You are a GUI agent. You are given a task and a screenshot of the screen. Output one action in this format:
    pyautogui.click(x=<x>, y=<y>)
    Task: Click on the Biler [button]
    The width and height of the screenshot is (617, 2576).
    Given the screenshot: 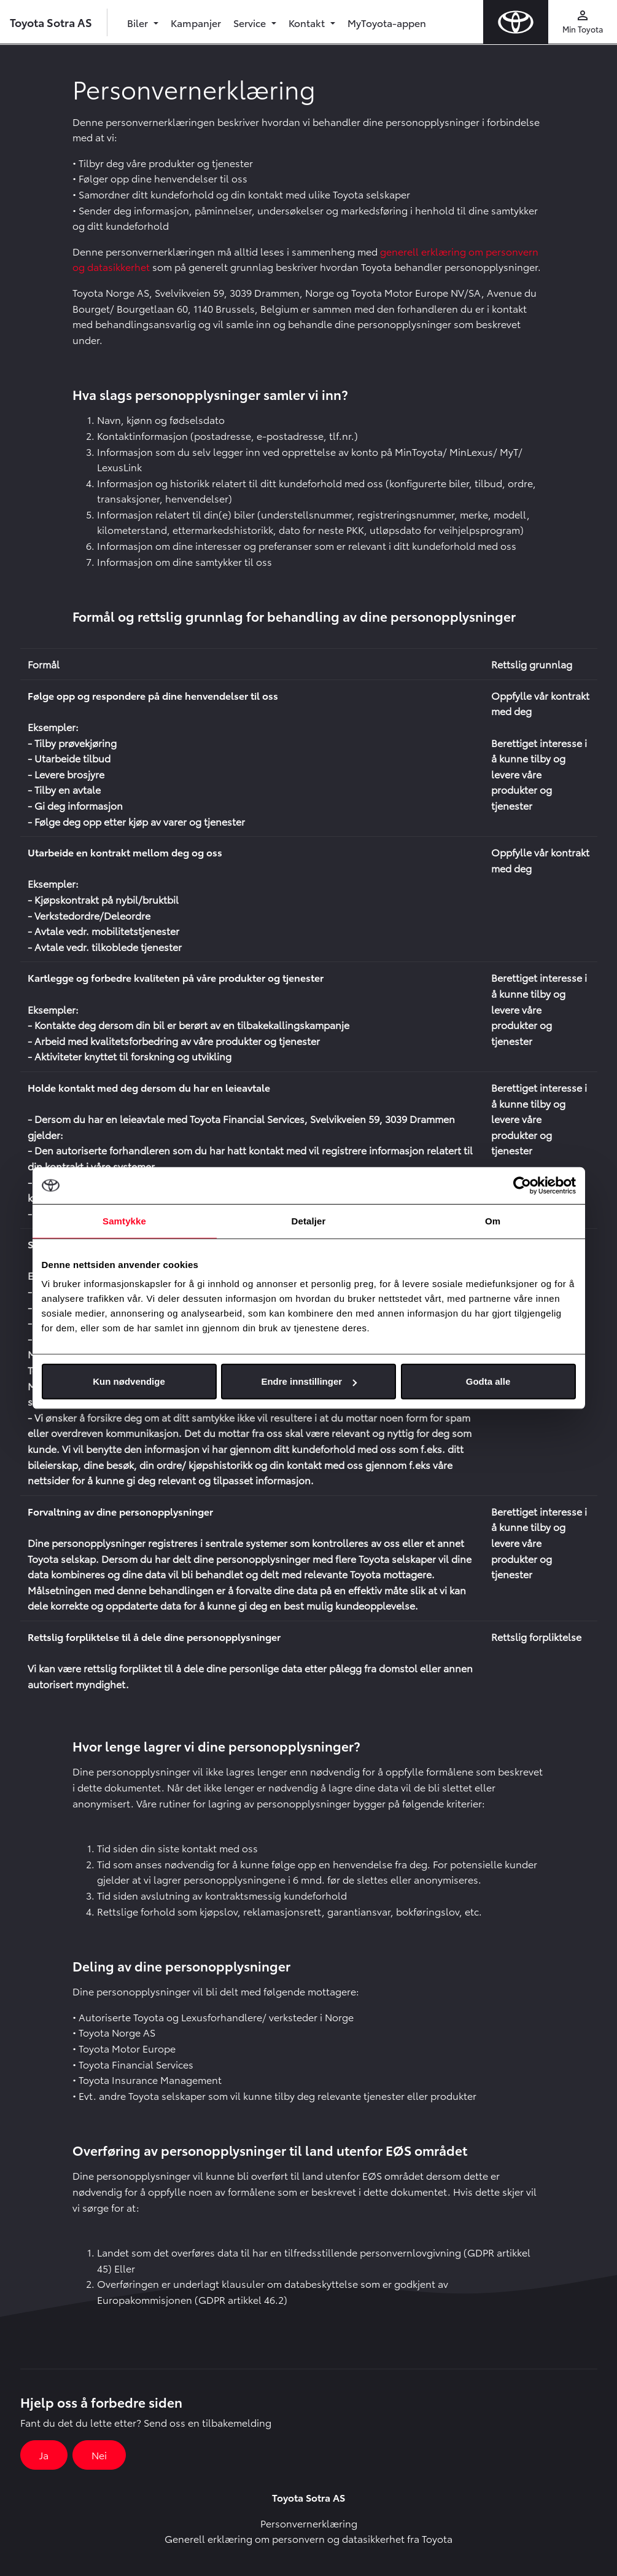 What is the action you would take?
    pyautogui.click(x=138, y=22)
    